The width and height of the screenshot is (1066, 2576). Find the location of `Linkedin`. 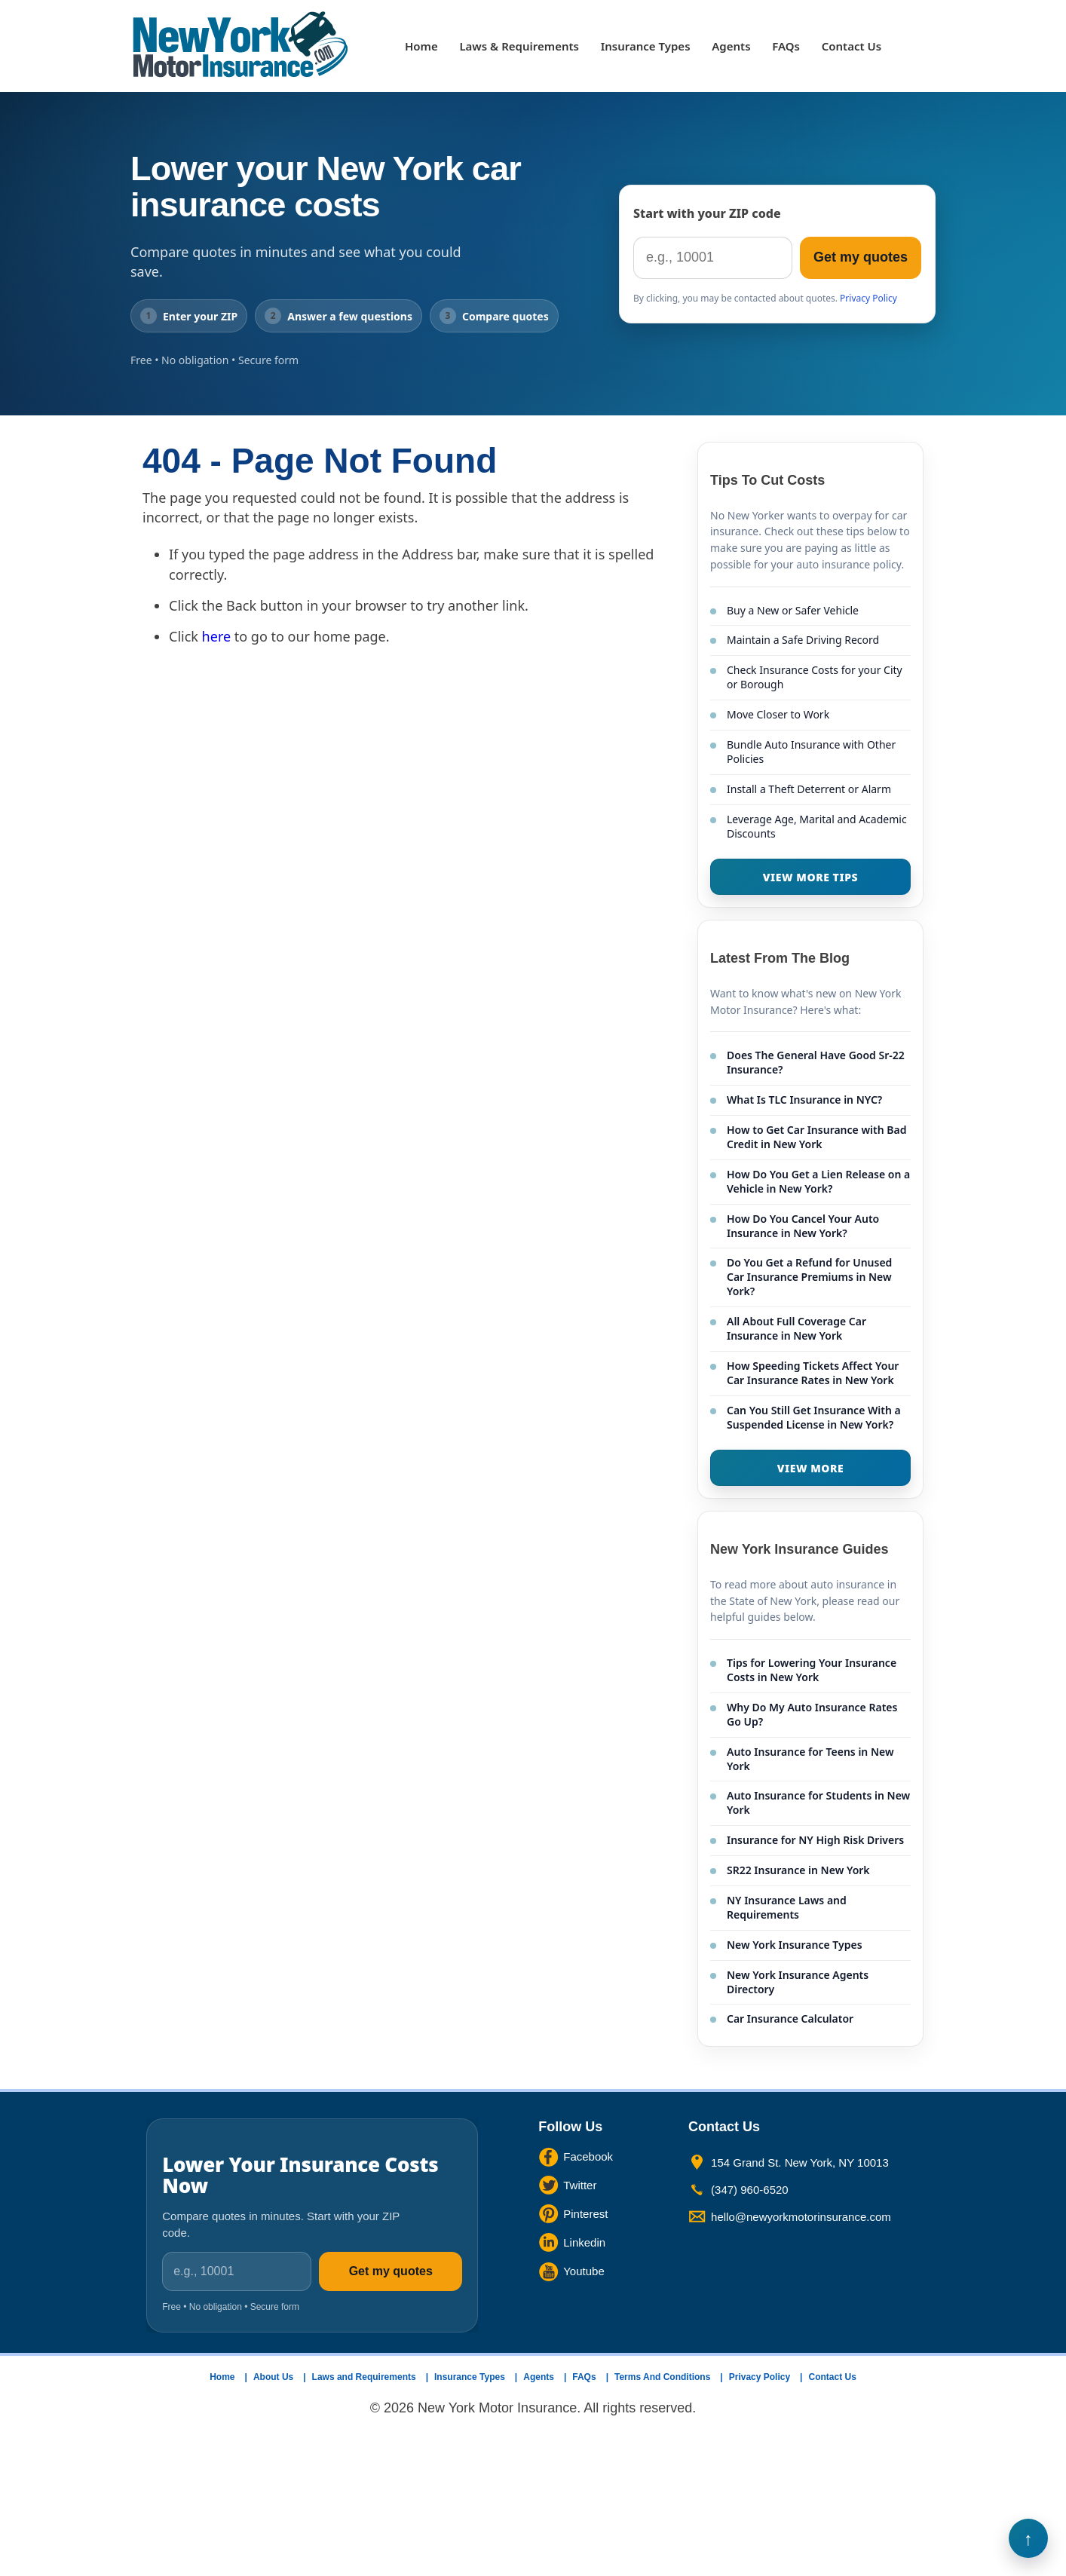

Linkedin is located at coordinates (584, 2242).